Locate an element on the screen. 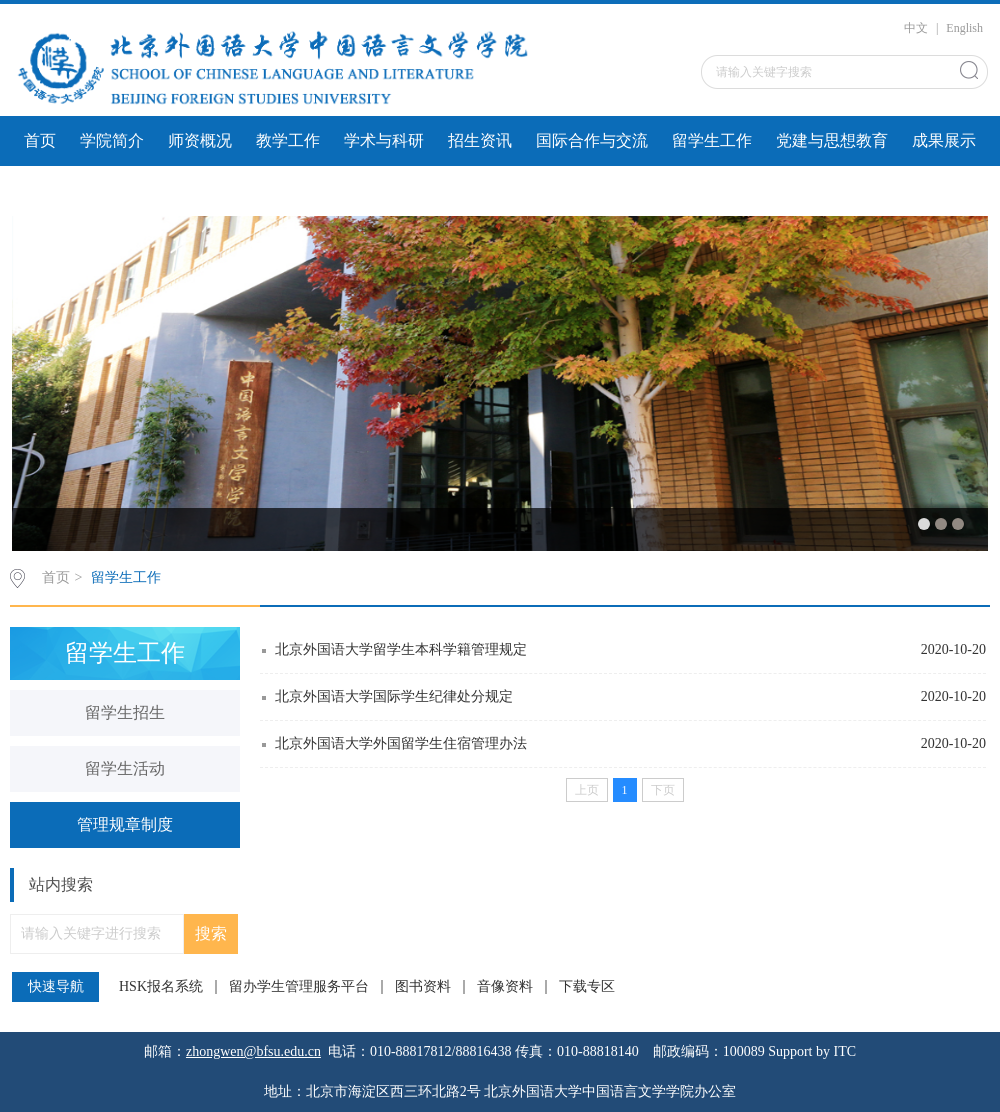 Image resolution: width=1000 pixels, height=1112 pixels. 留学生工作 is located at coordinates (712, 140).